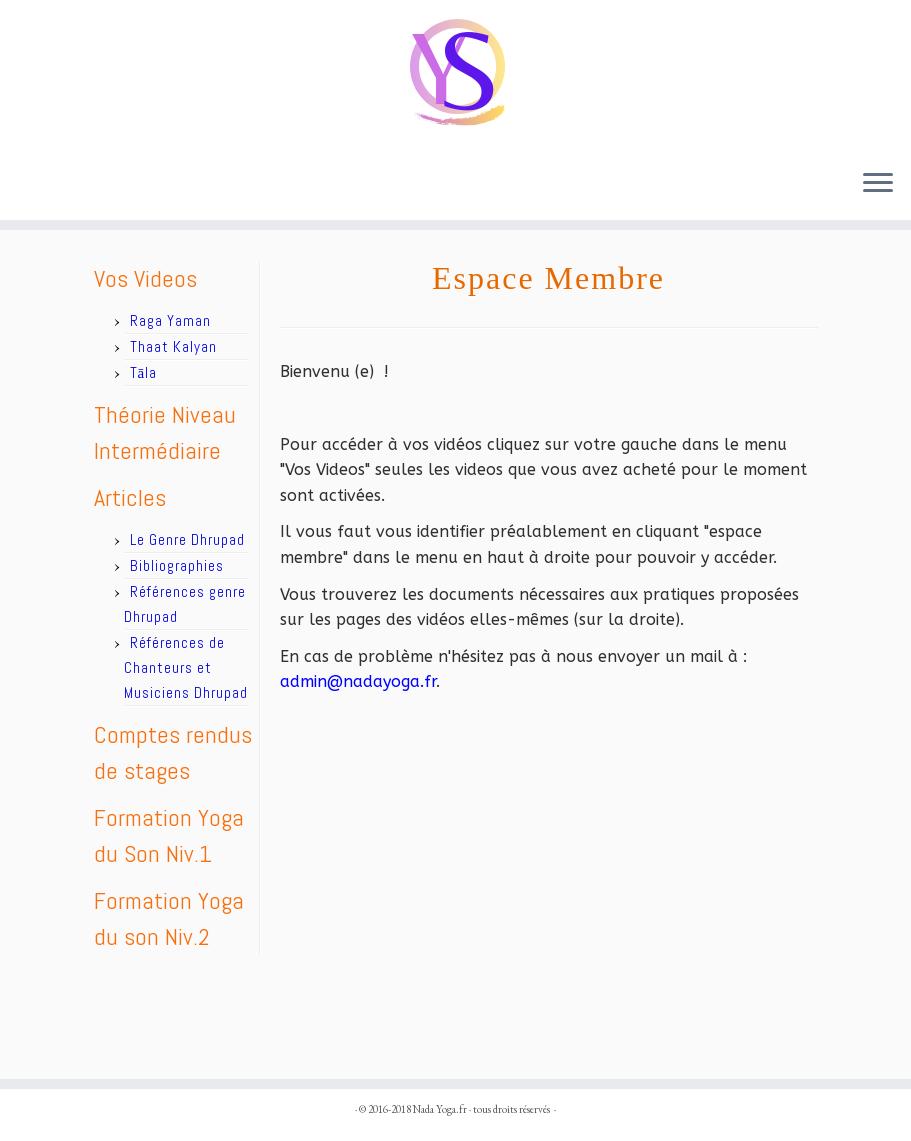 The image size is (911, 1141). What do you see at coordinates (878, 184) in the screenshot?
I see `[Ouvrir le menu]` at bounding box center [878, 184].